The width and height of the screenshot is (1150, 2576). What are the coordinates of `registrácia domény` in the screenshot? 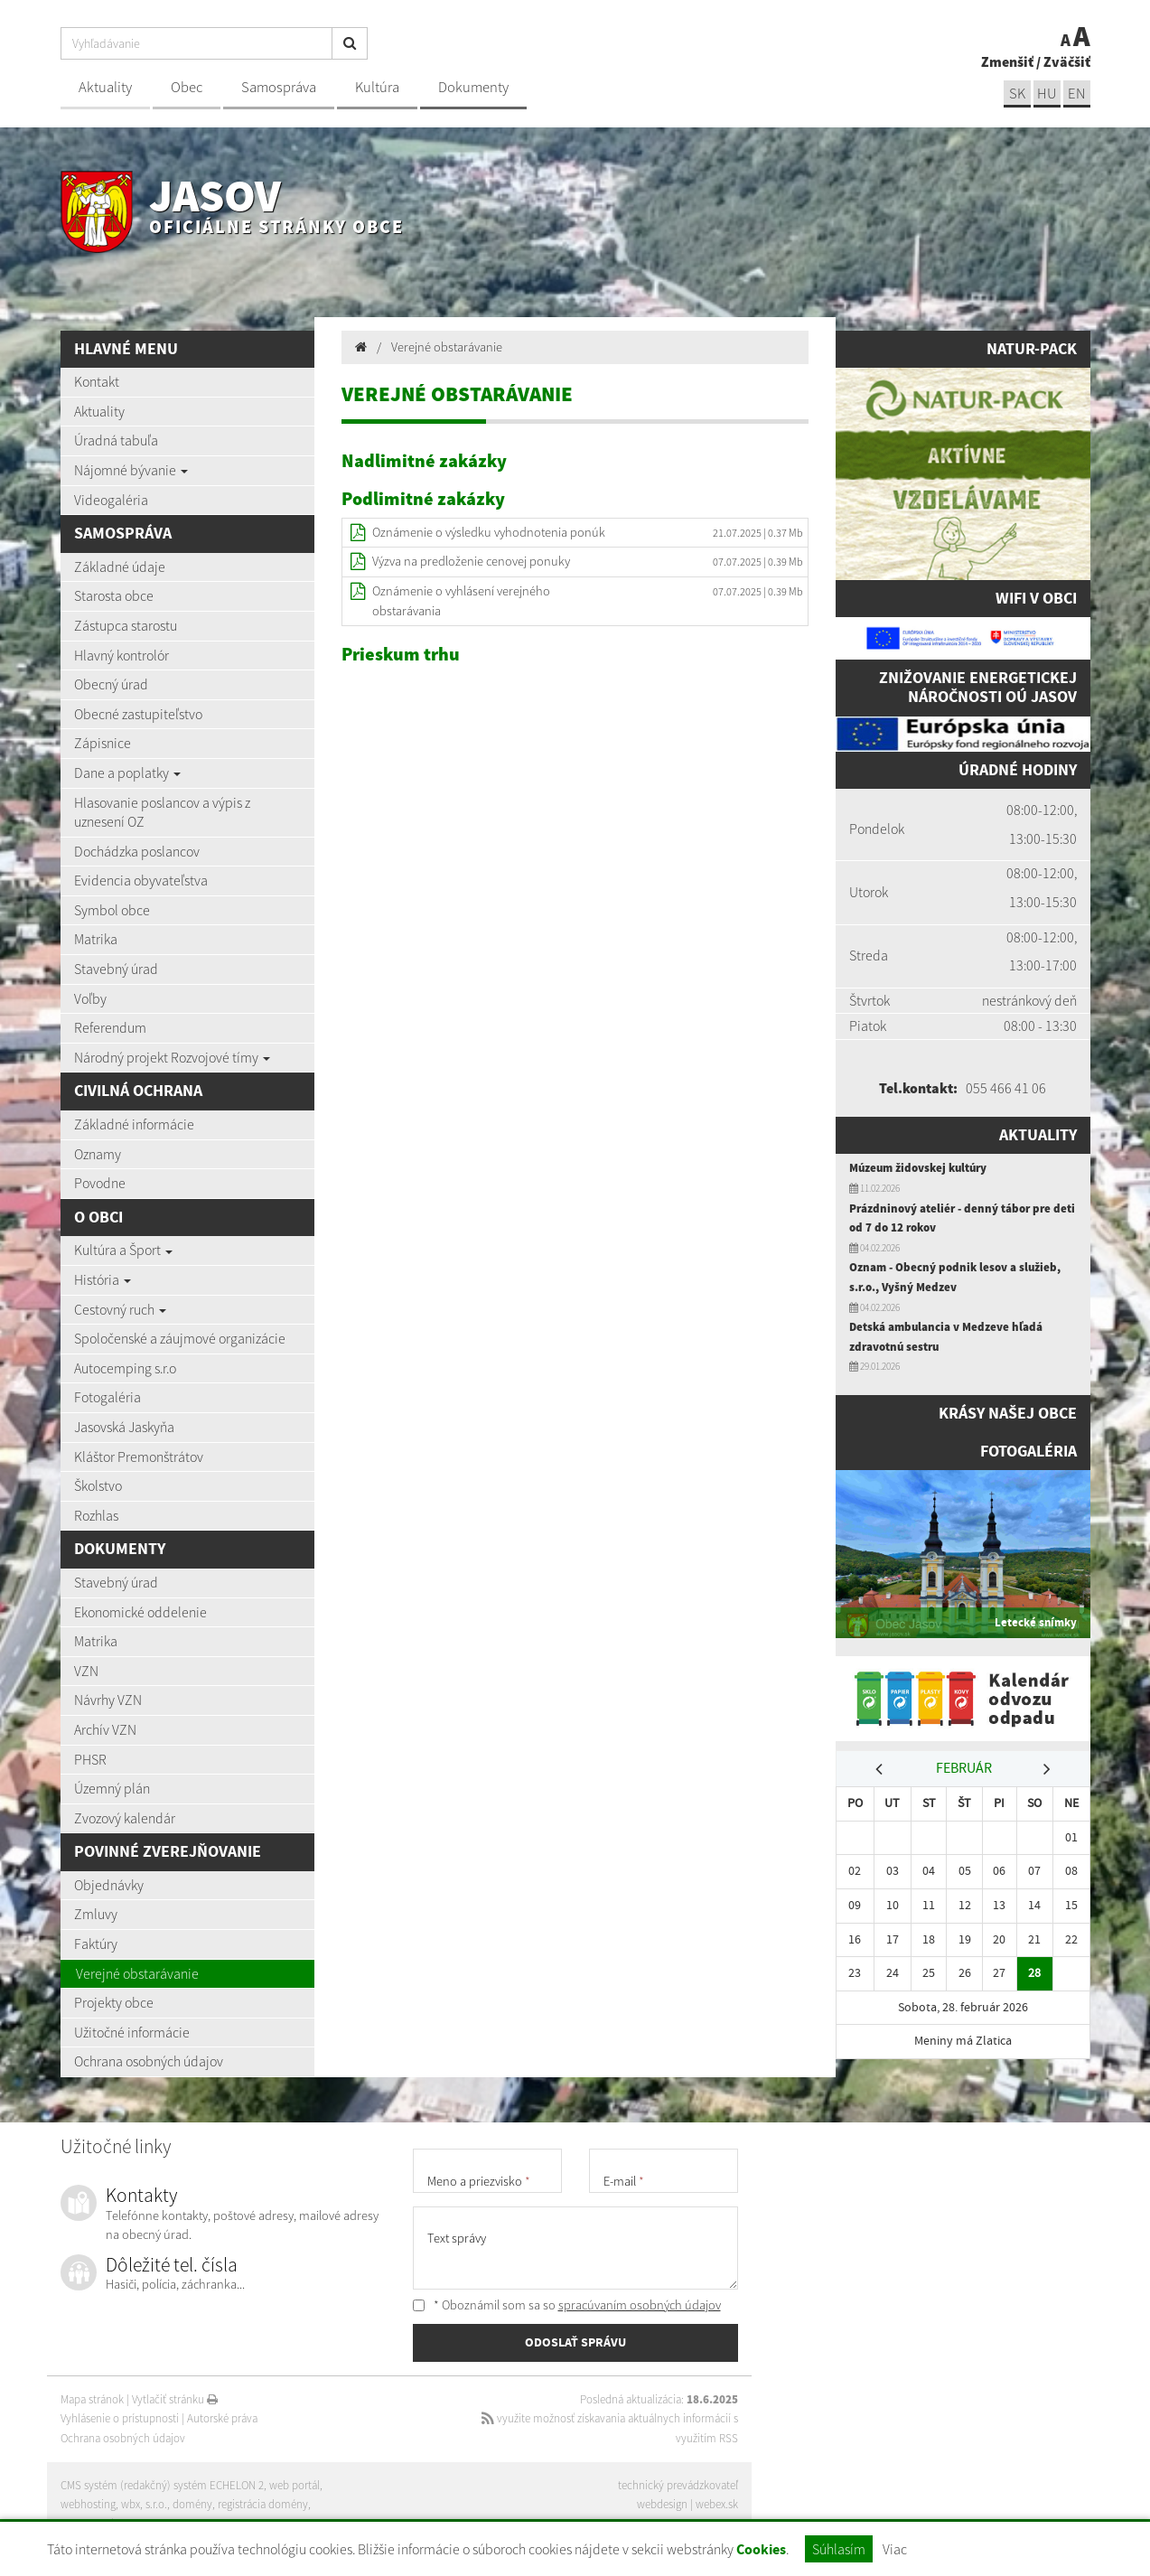 It's located at (263, 2504).